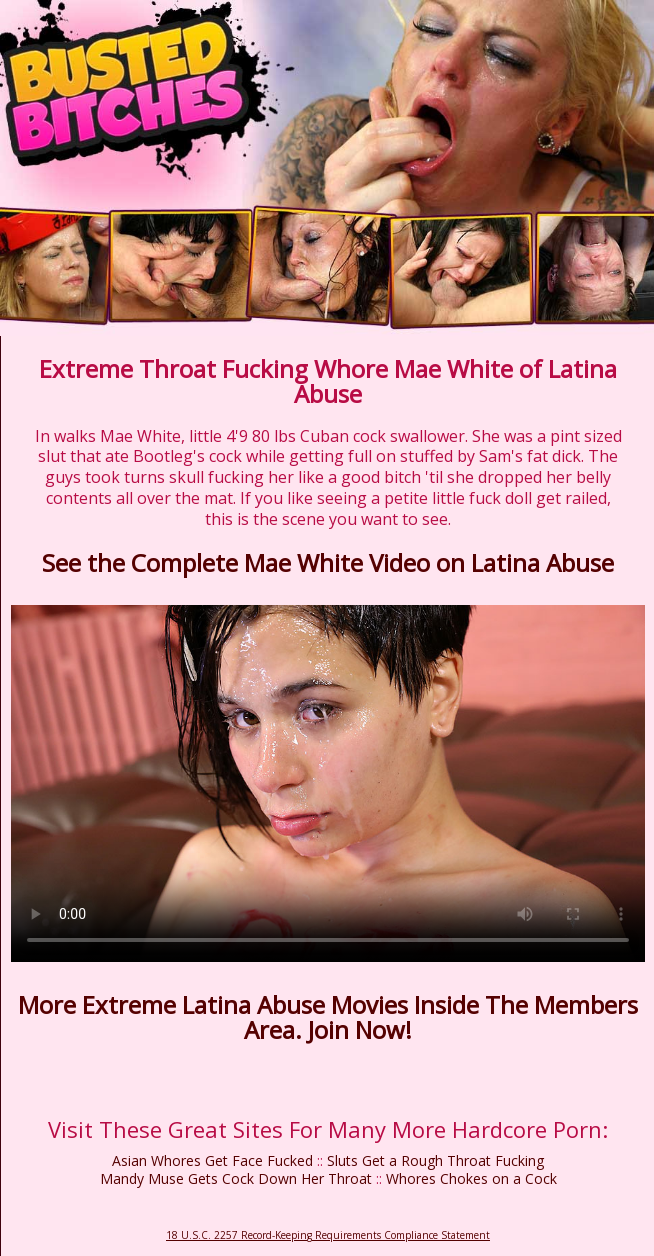 The image size is (654, 1256). I want to click on Sluts Get a Rough Throat Fucking, so click(435, 1160).